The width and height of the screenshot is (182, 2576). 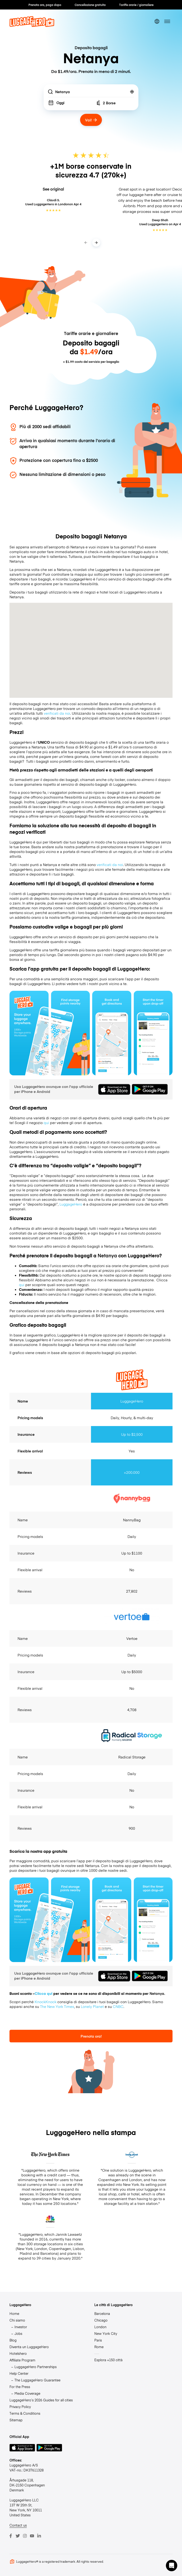 What do you see at coordinates (18, 2373) in the screenshot?
I see `Help Center` at bounding box center [18, 2373].